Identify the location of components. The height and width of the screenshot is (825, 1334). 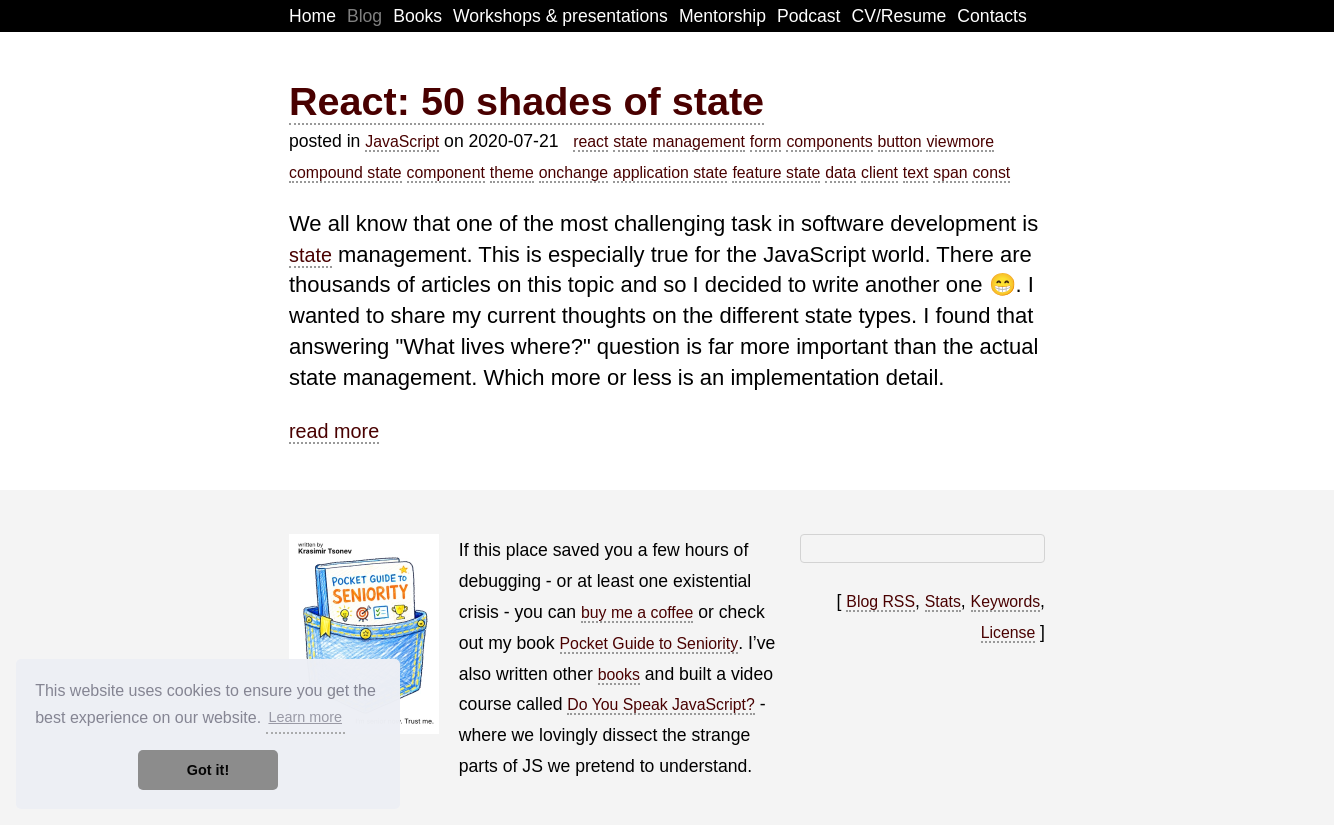
(829, 141).